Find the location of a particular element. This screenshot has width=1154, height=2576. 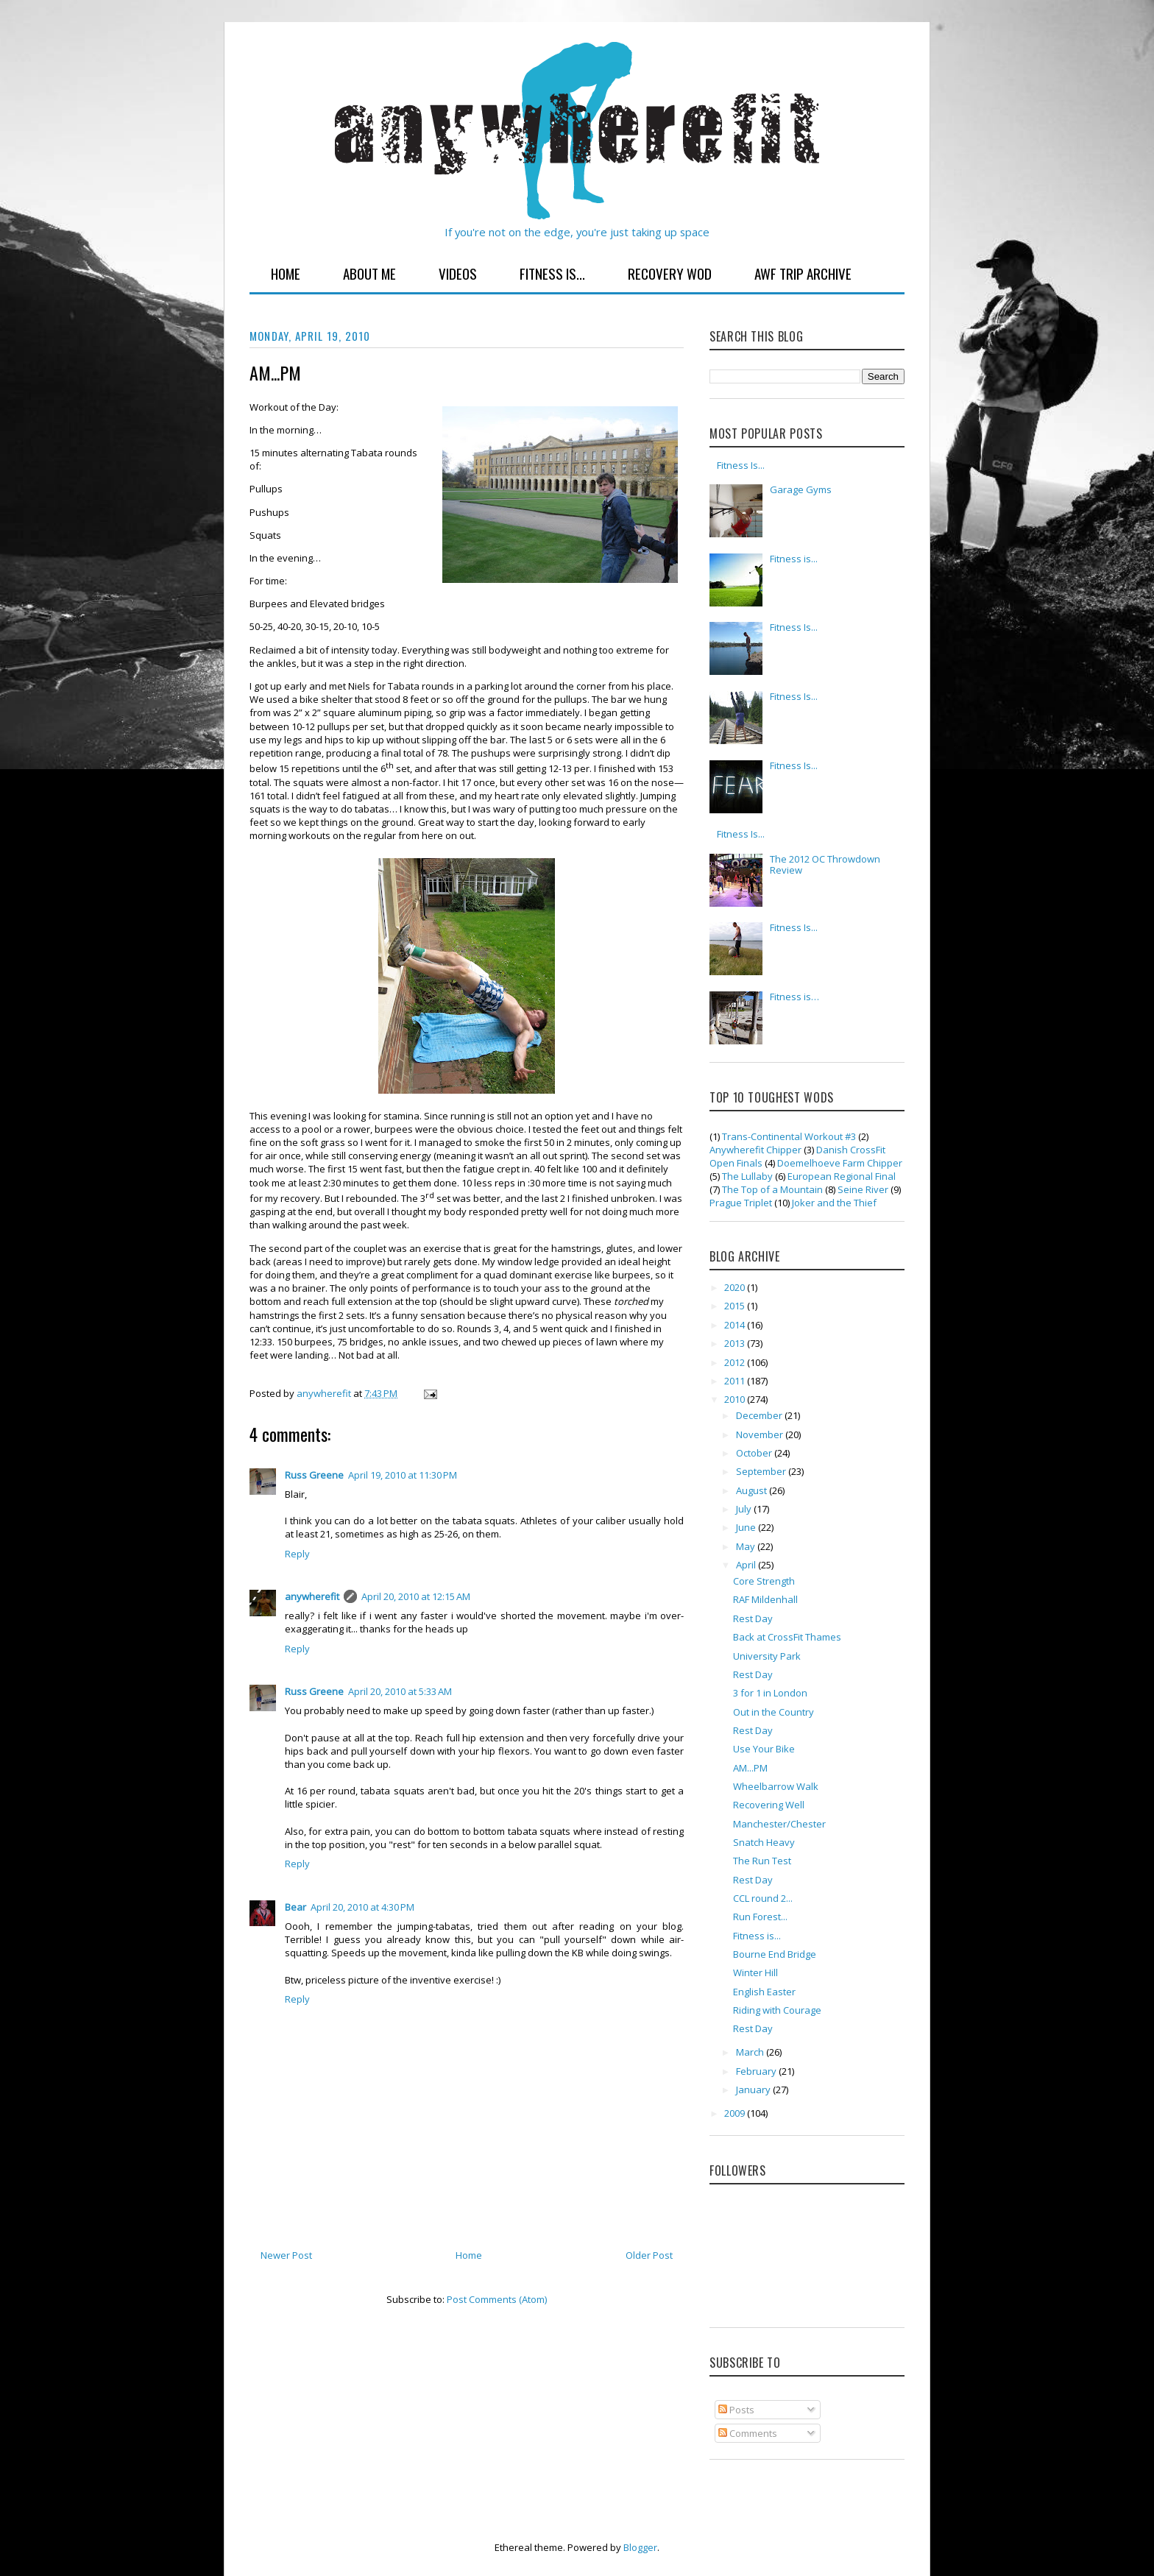

Use Your Bike is located at coordinates (764, 1748).